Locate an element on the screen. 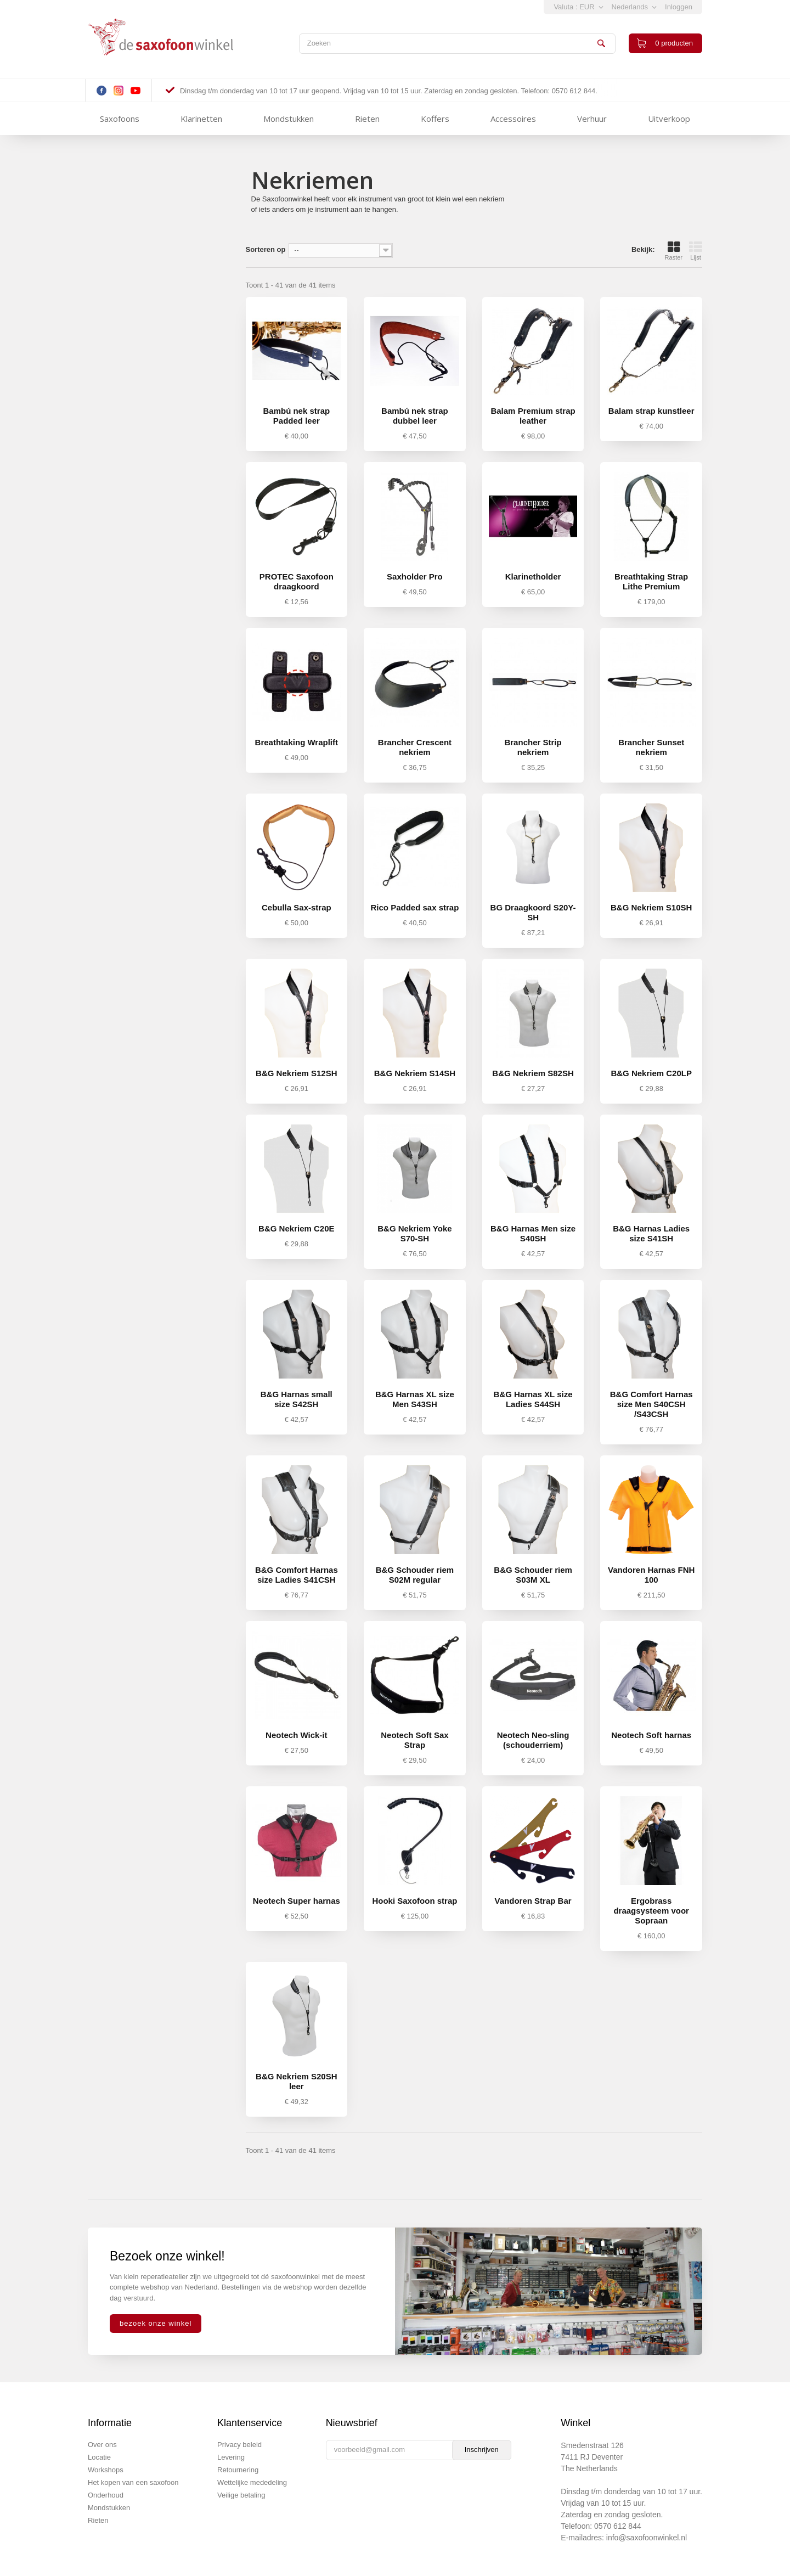 This screenshot has width=790, height=2576. B&G Nekriem C20LP is located at coordinates (651, 1073).